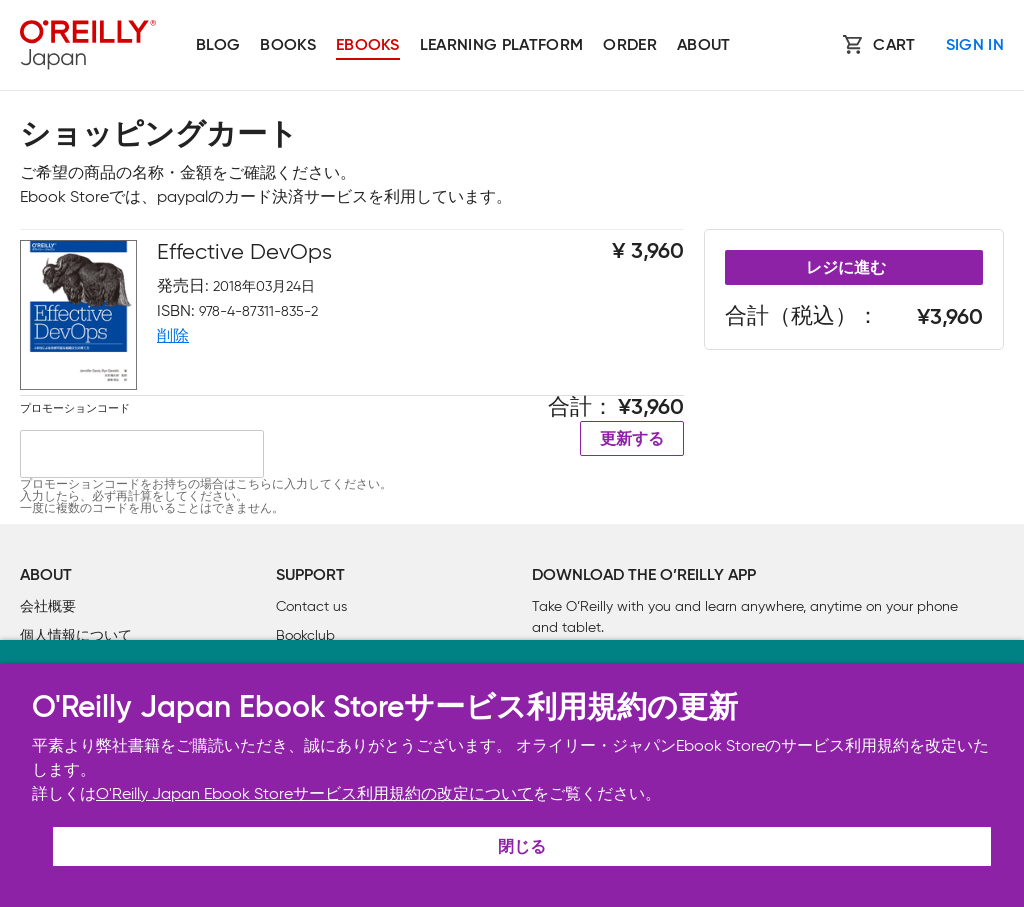  Describe the element at coordinates (522, 848) in the screenshot. I see `閉じる` at that location.